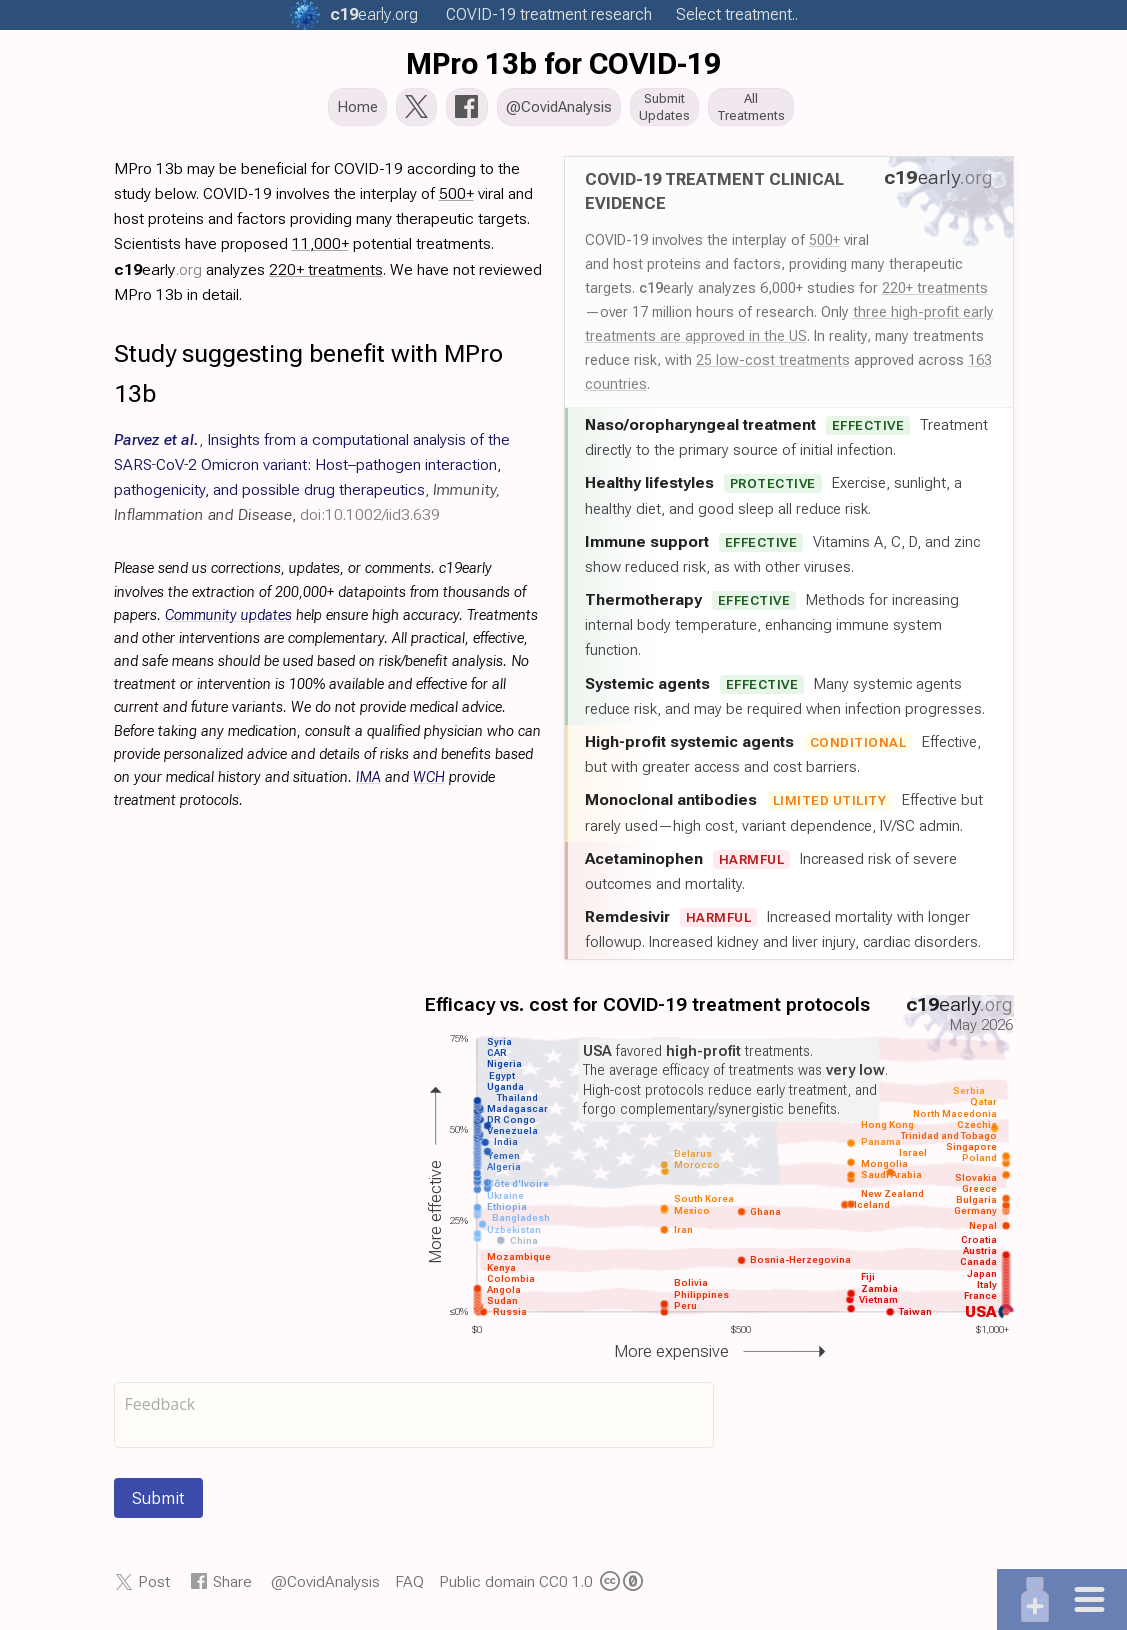 This screenshot has width=1127, height=1630. Describe the element at coordinates (409, 1587) in the screenshot. I see `FAQ` at that location.